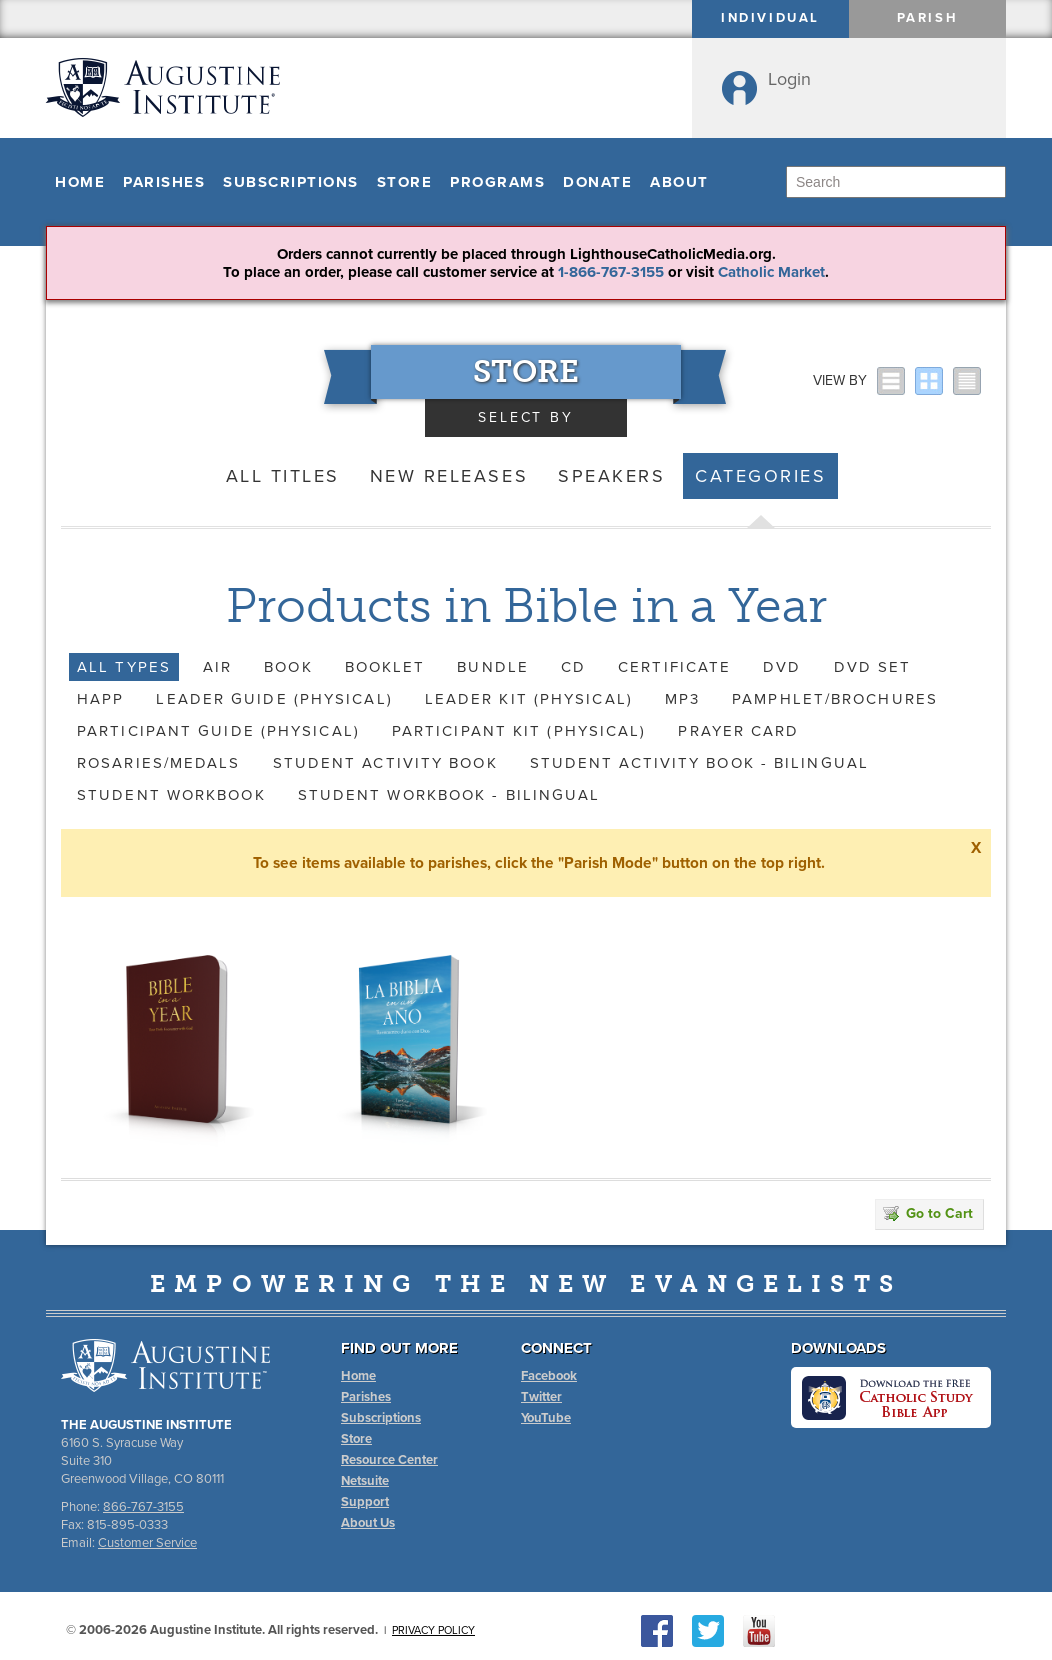  I want to click on Bundle, so click(493, 667).